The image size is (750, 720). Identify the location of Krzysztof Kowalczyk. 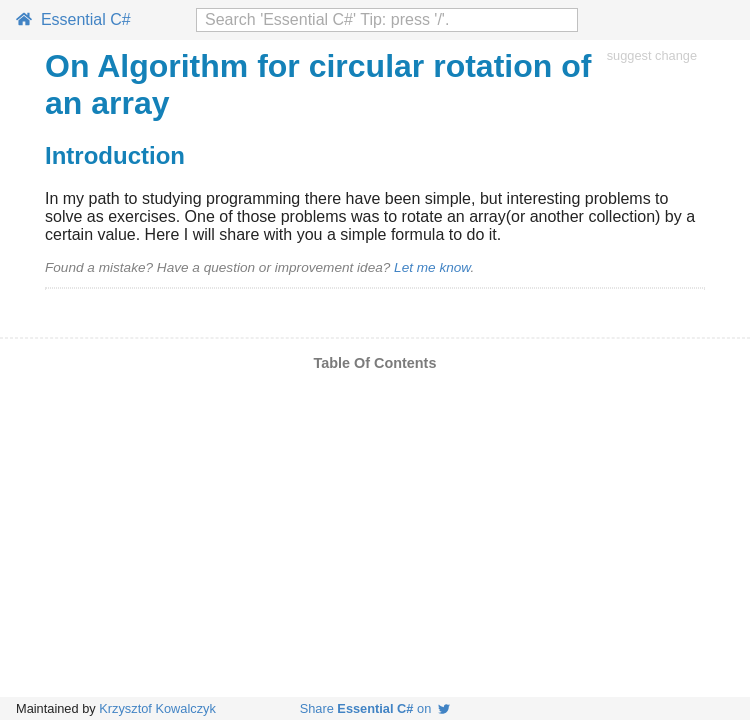
(157, 708).